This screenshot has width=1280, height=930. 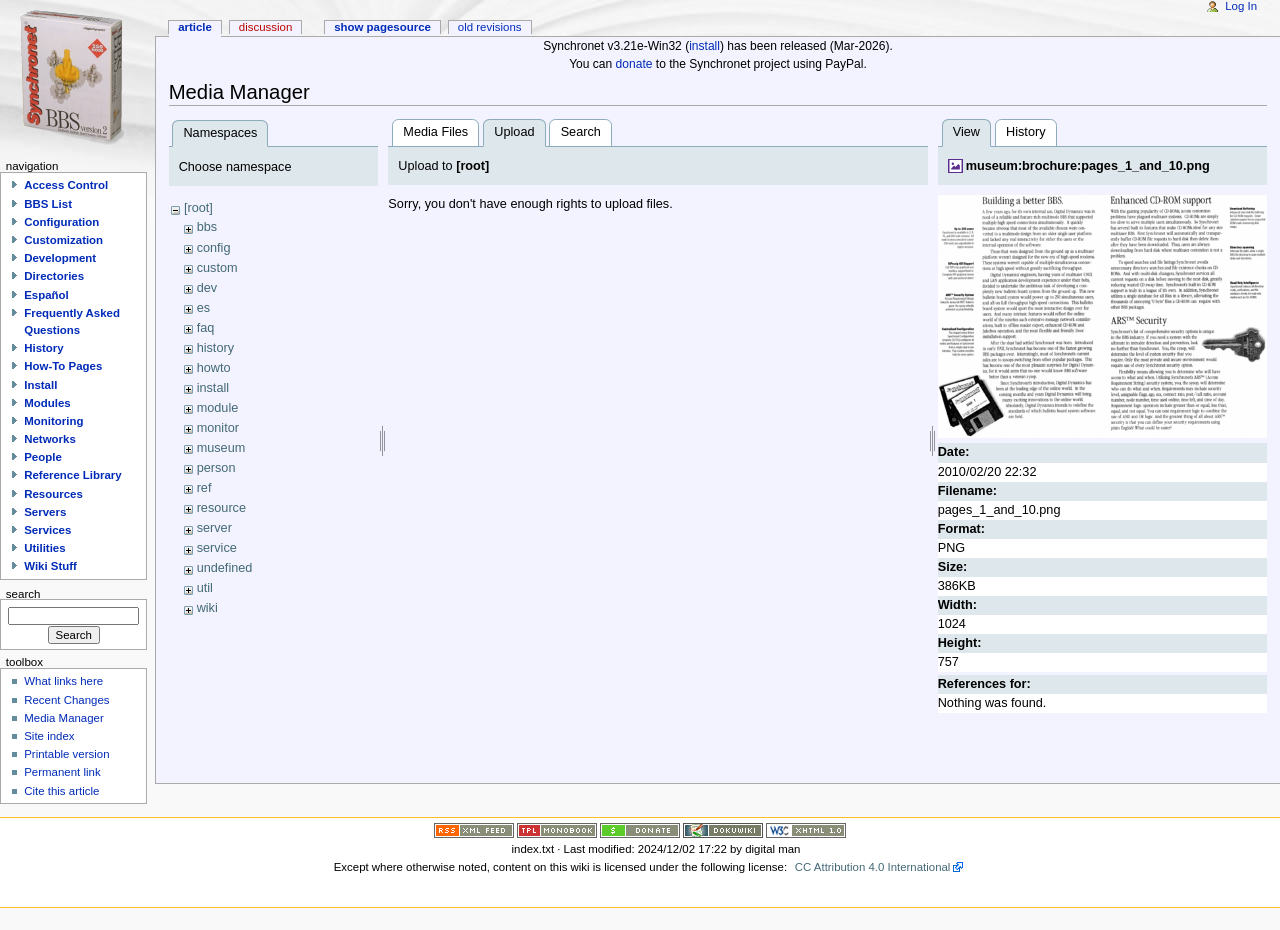 I want to click on ref, so click(x=204, y=488).